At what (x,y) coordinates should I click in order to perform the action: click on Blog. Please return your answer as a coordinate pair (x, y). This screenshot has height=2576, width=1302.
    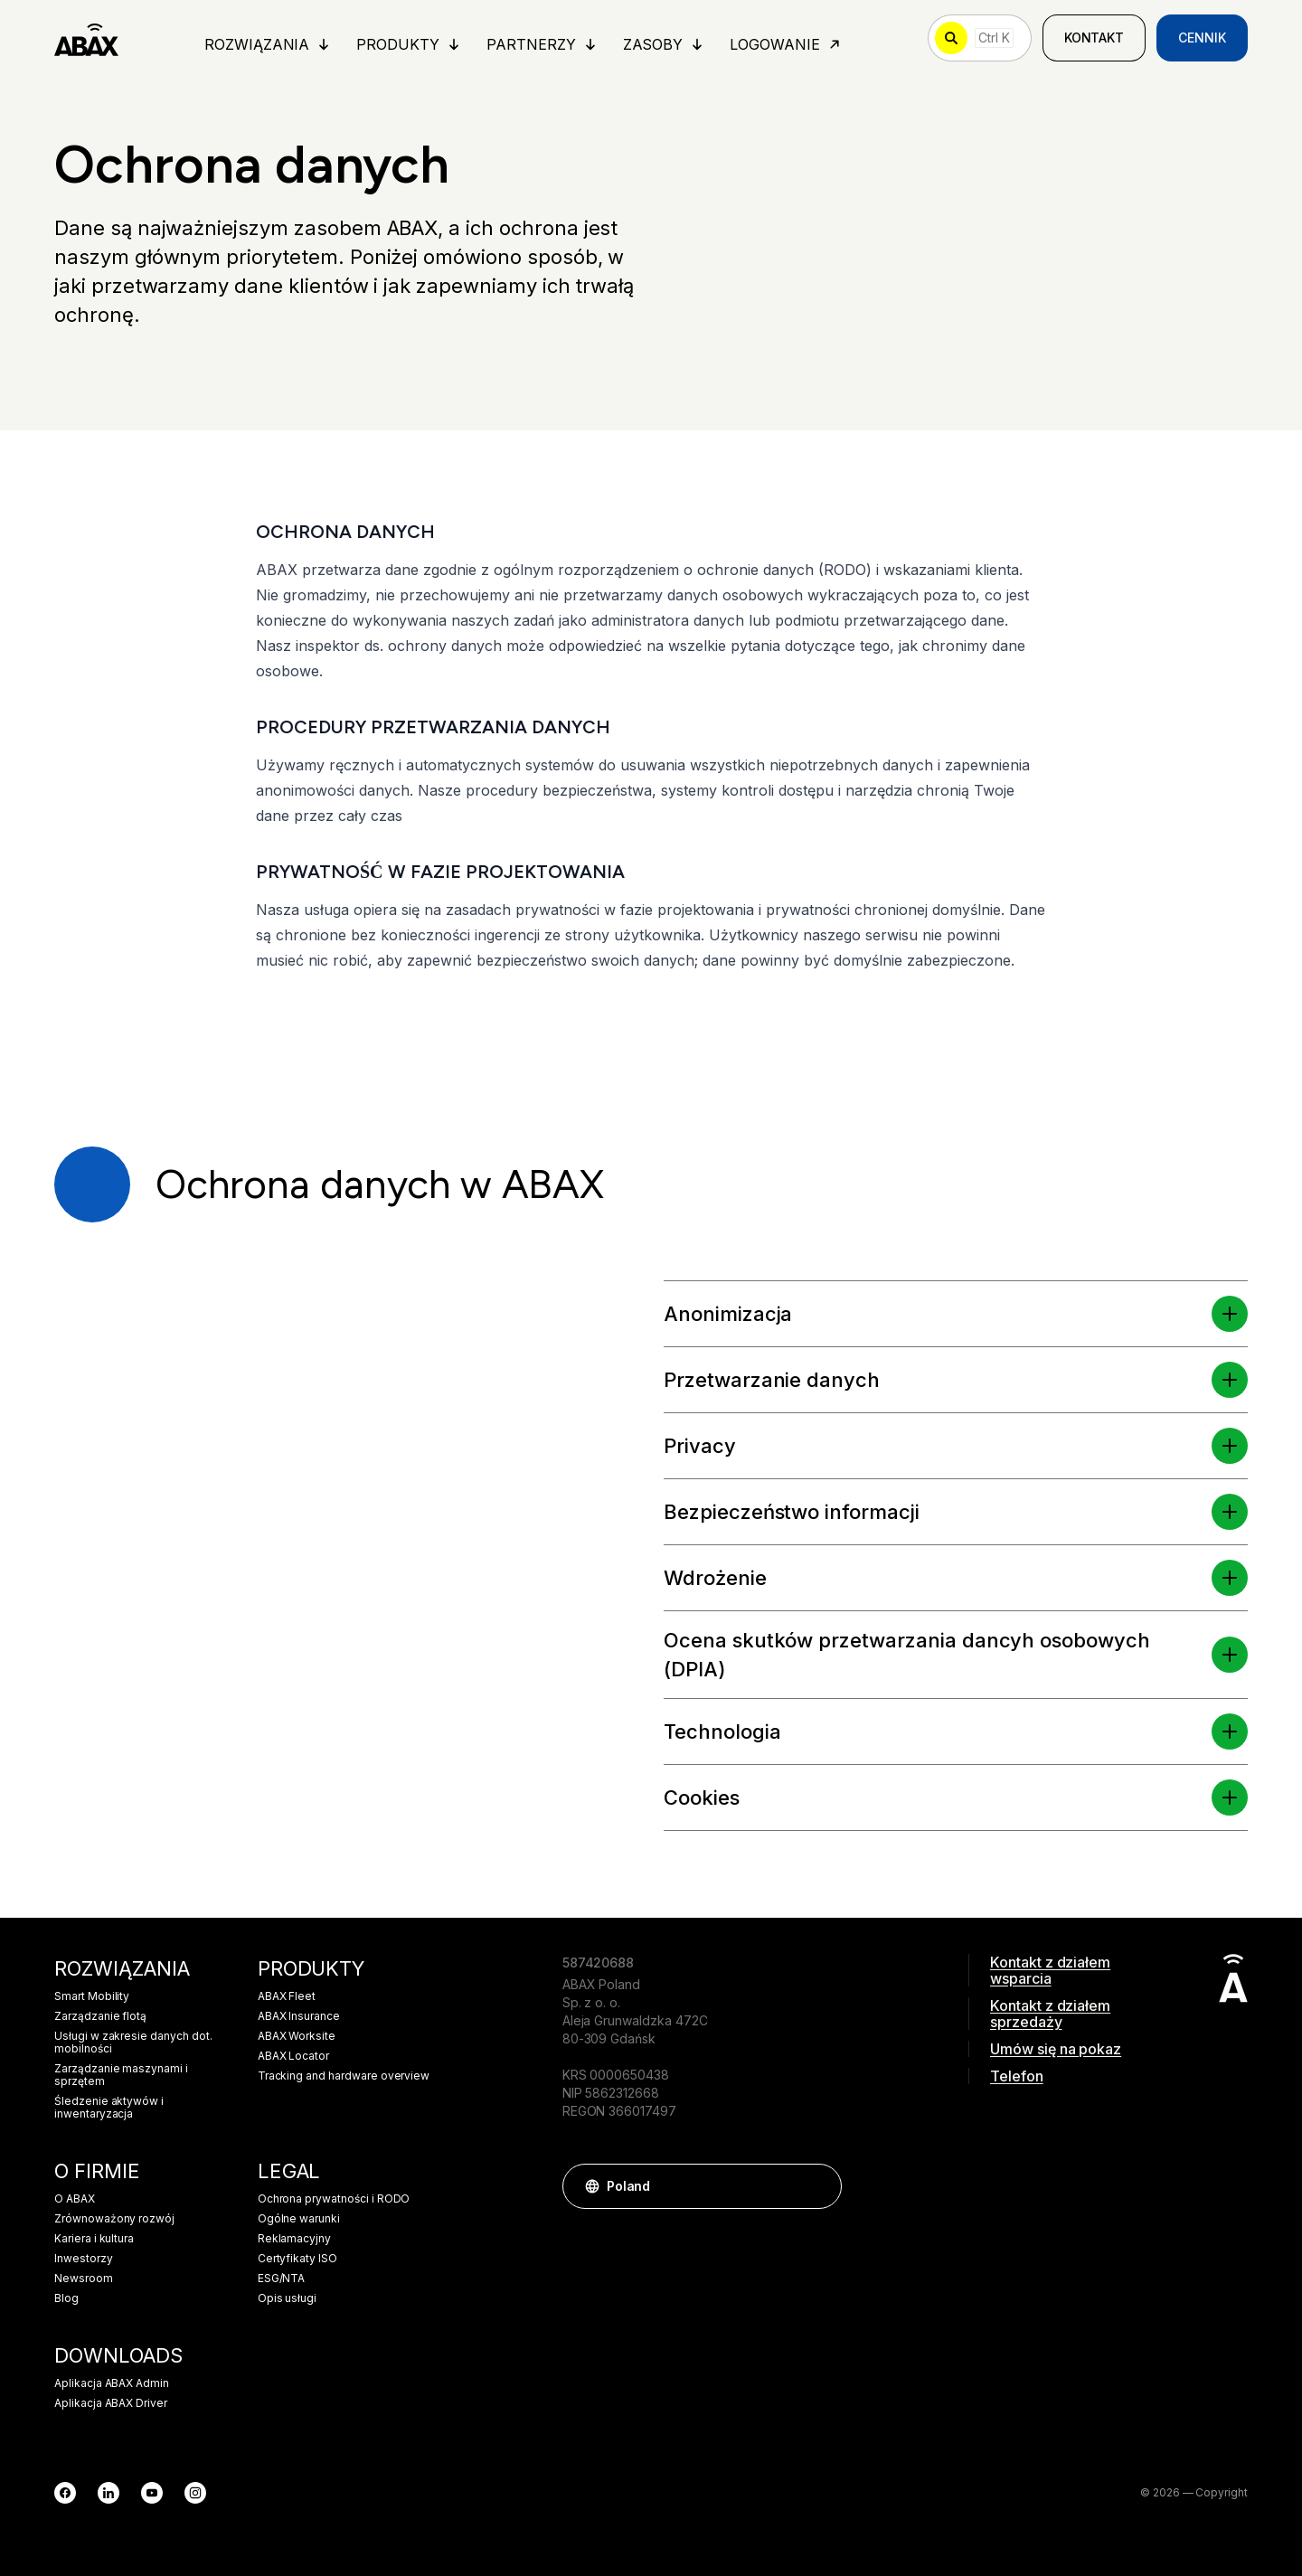
    Looking at the image, I should click on (66, 2298).